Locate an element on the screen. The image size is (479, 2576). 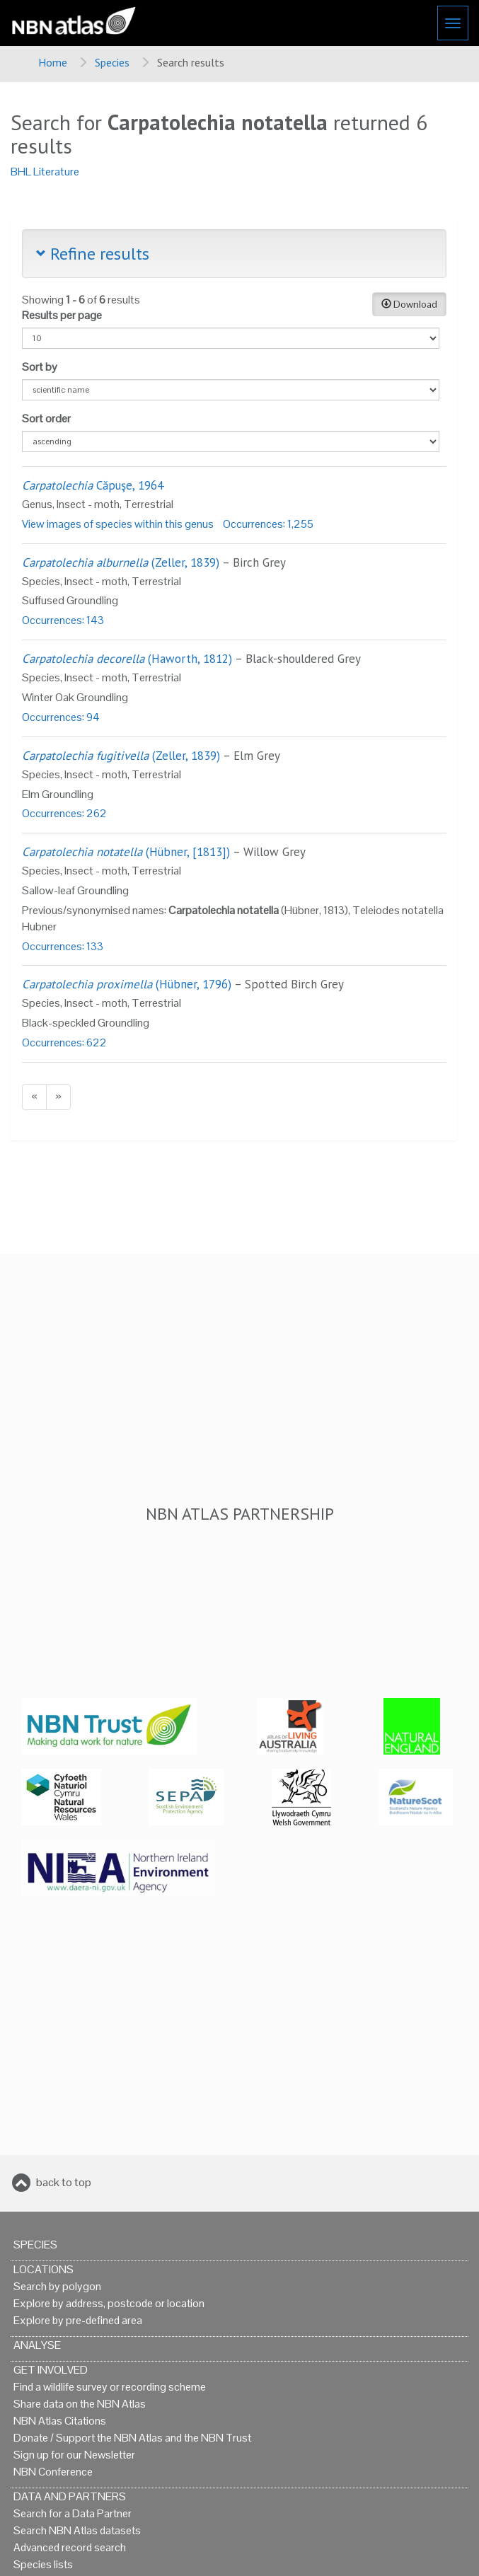
BHL Literature is located at coordinates (45, 171).